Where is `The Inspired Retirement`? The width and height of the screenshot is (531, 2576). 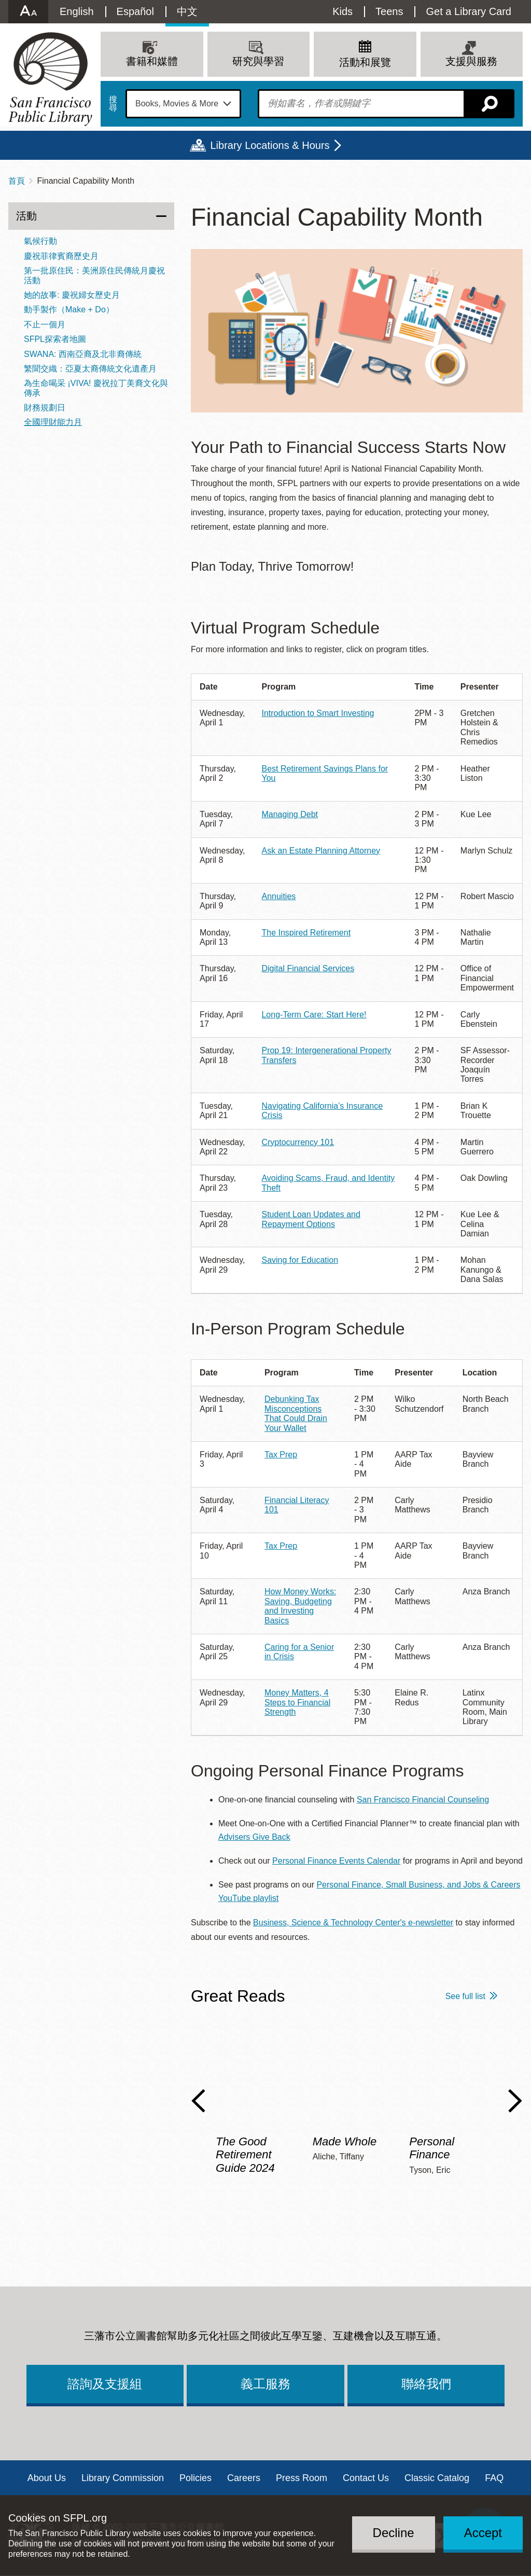 The Inspired Retirement is located at coordinates (306, 932).